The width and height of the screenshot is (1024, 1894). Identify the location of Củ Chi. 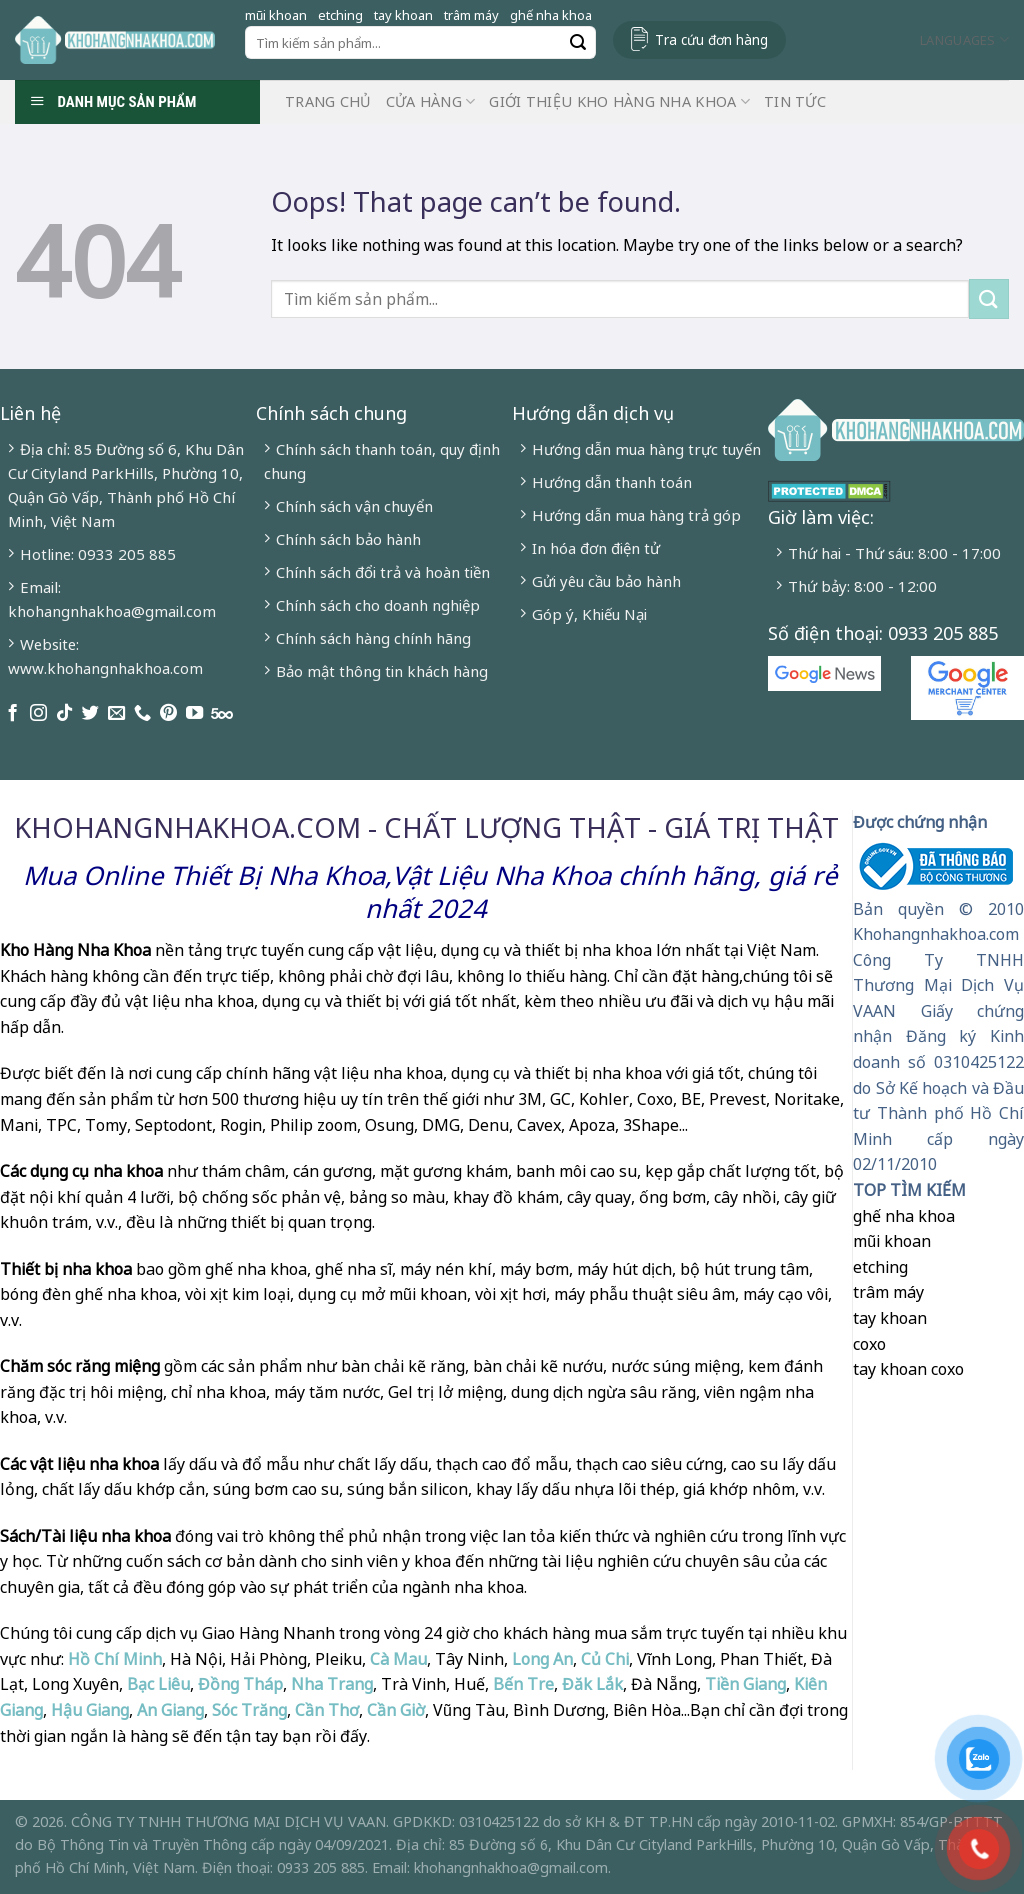
(605, 1659).